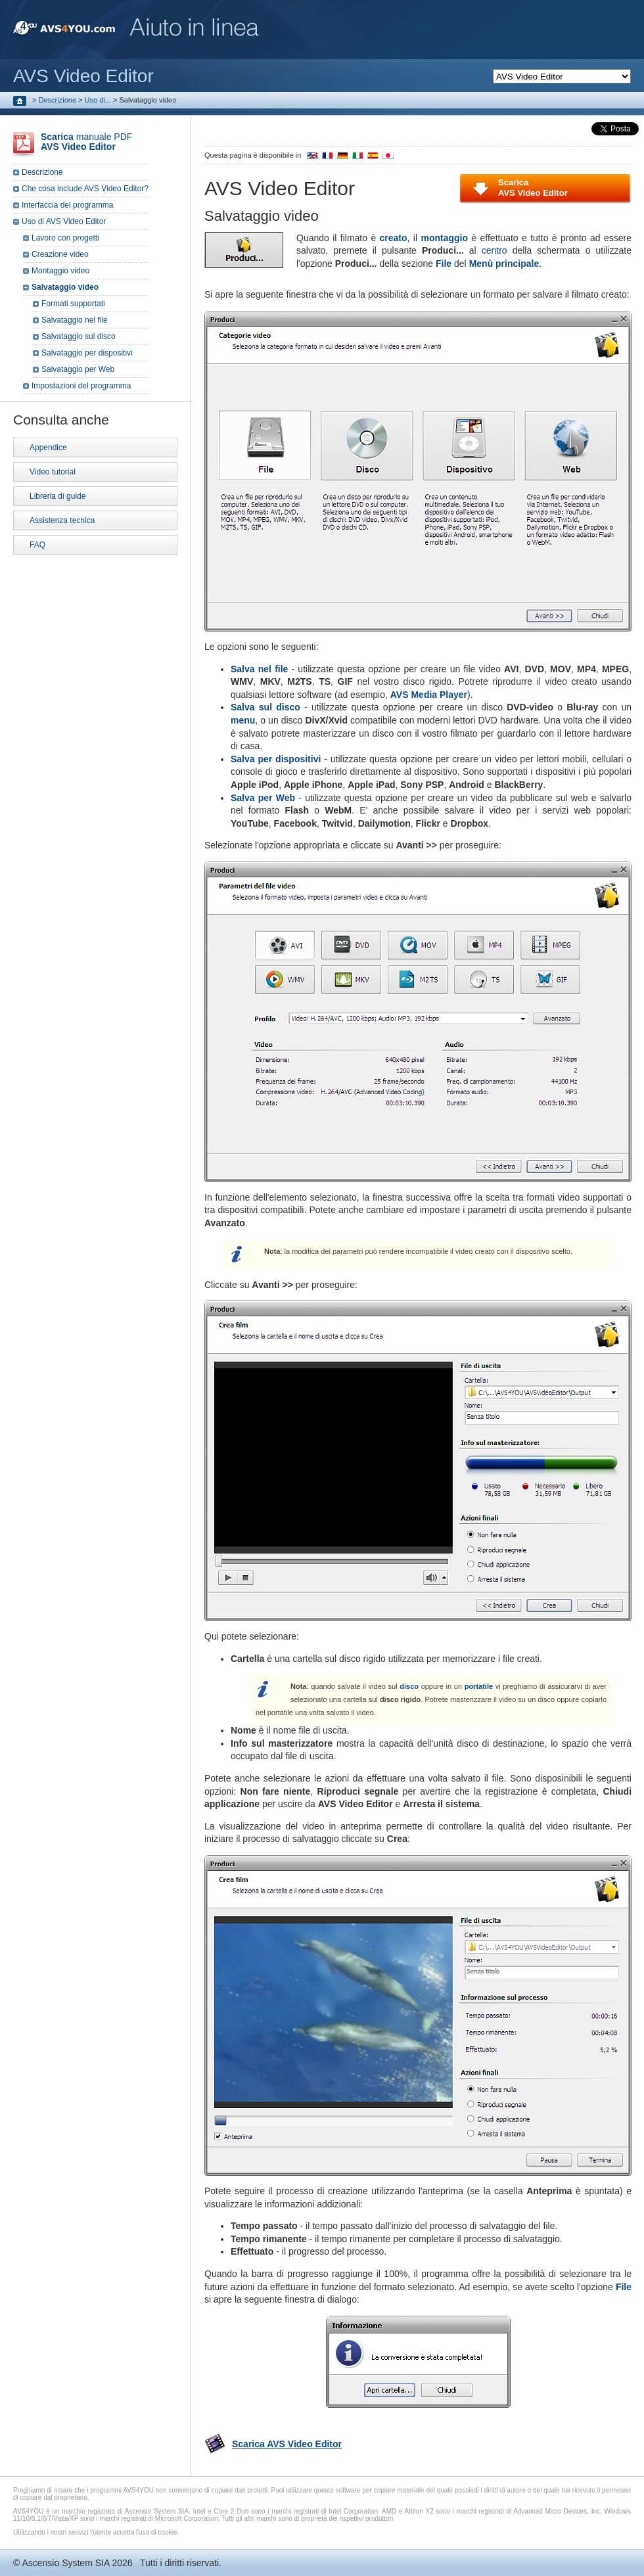 This screenshot has width=644, height=2576. What do you see at coordinates (62, 520) in the screenshot?
I see `Assistenza tecnica` at bounding box center [62, 520].